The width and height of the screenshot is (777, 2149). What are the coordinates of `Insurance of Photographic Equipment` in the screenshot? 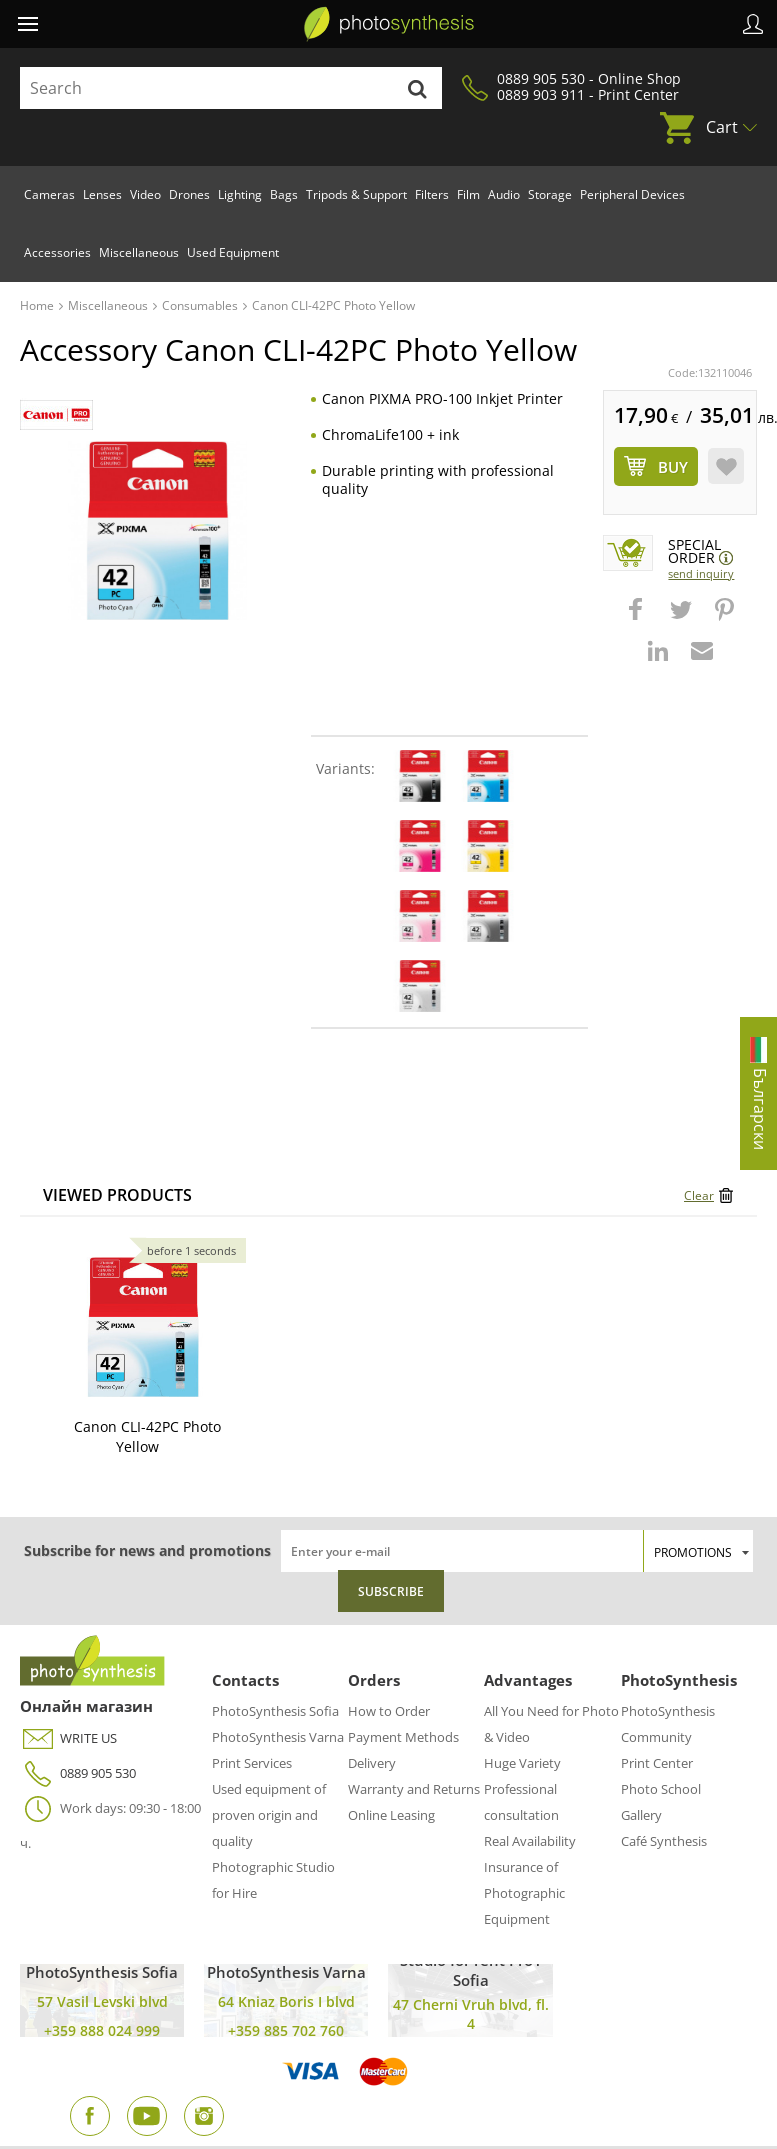 It's located at (524, 1893).